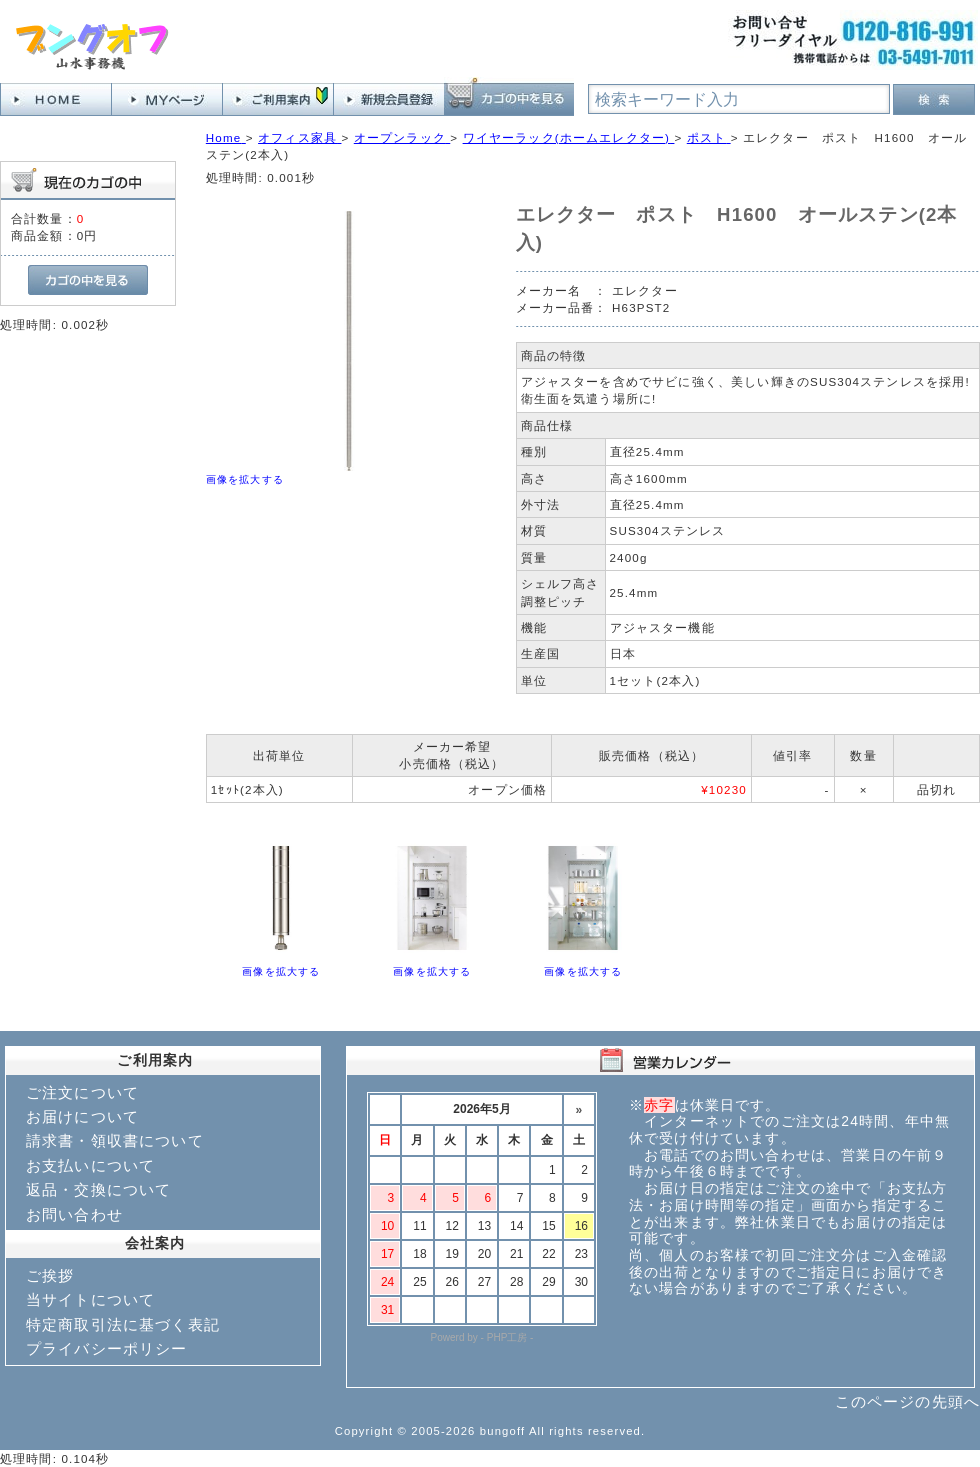 The width and height of the screenshot is (980, 1467). What do you see at coordinates (98, 1189) in the screenshot?
I see `返品・交換について` at bounding box center [98, 1189].